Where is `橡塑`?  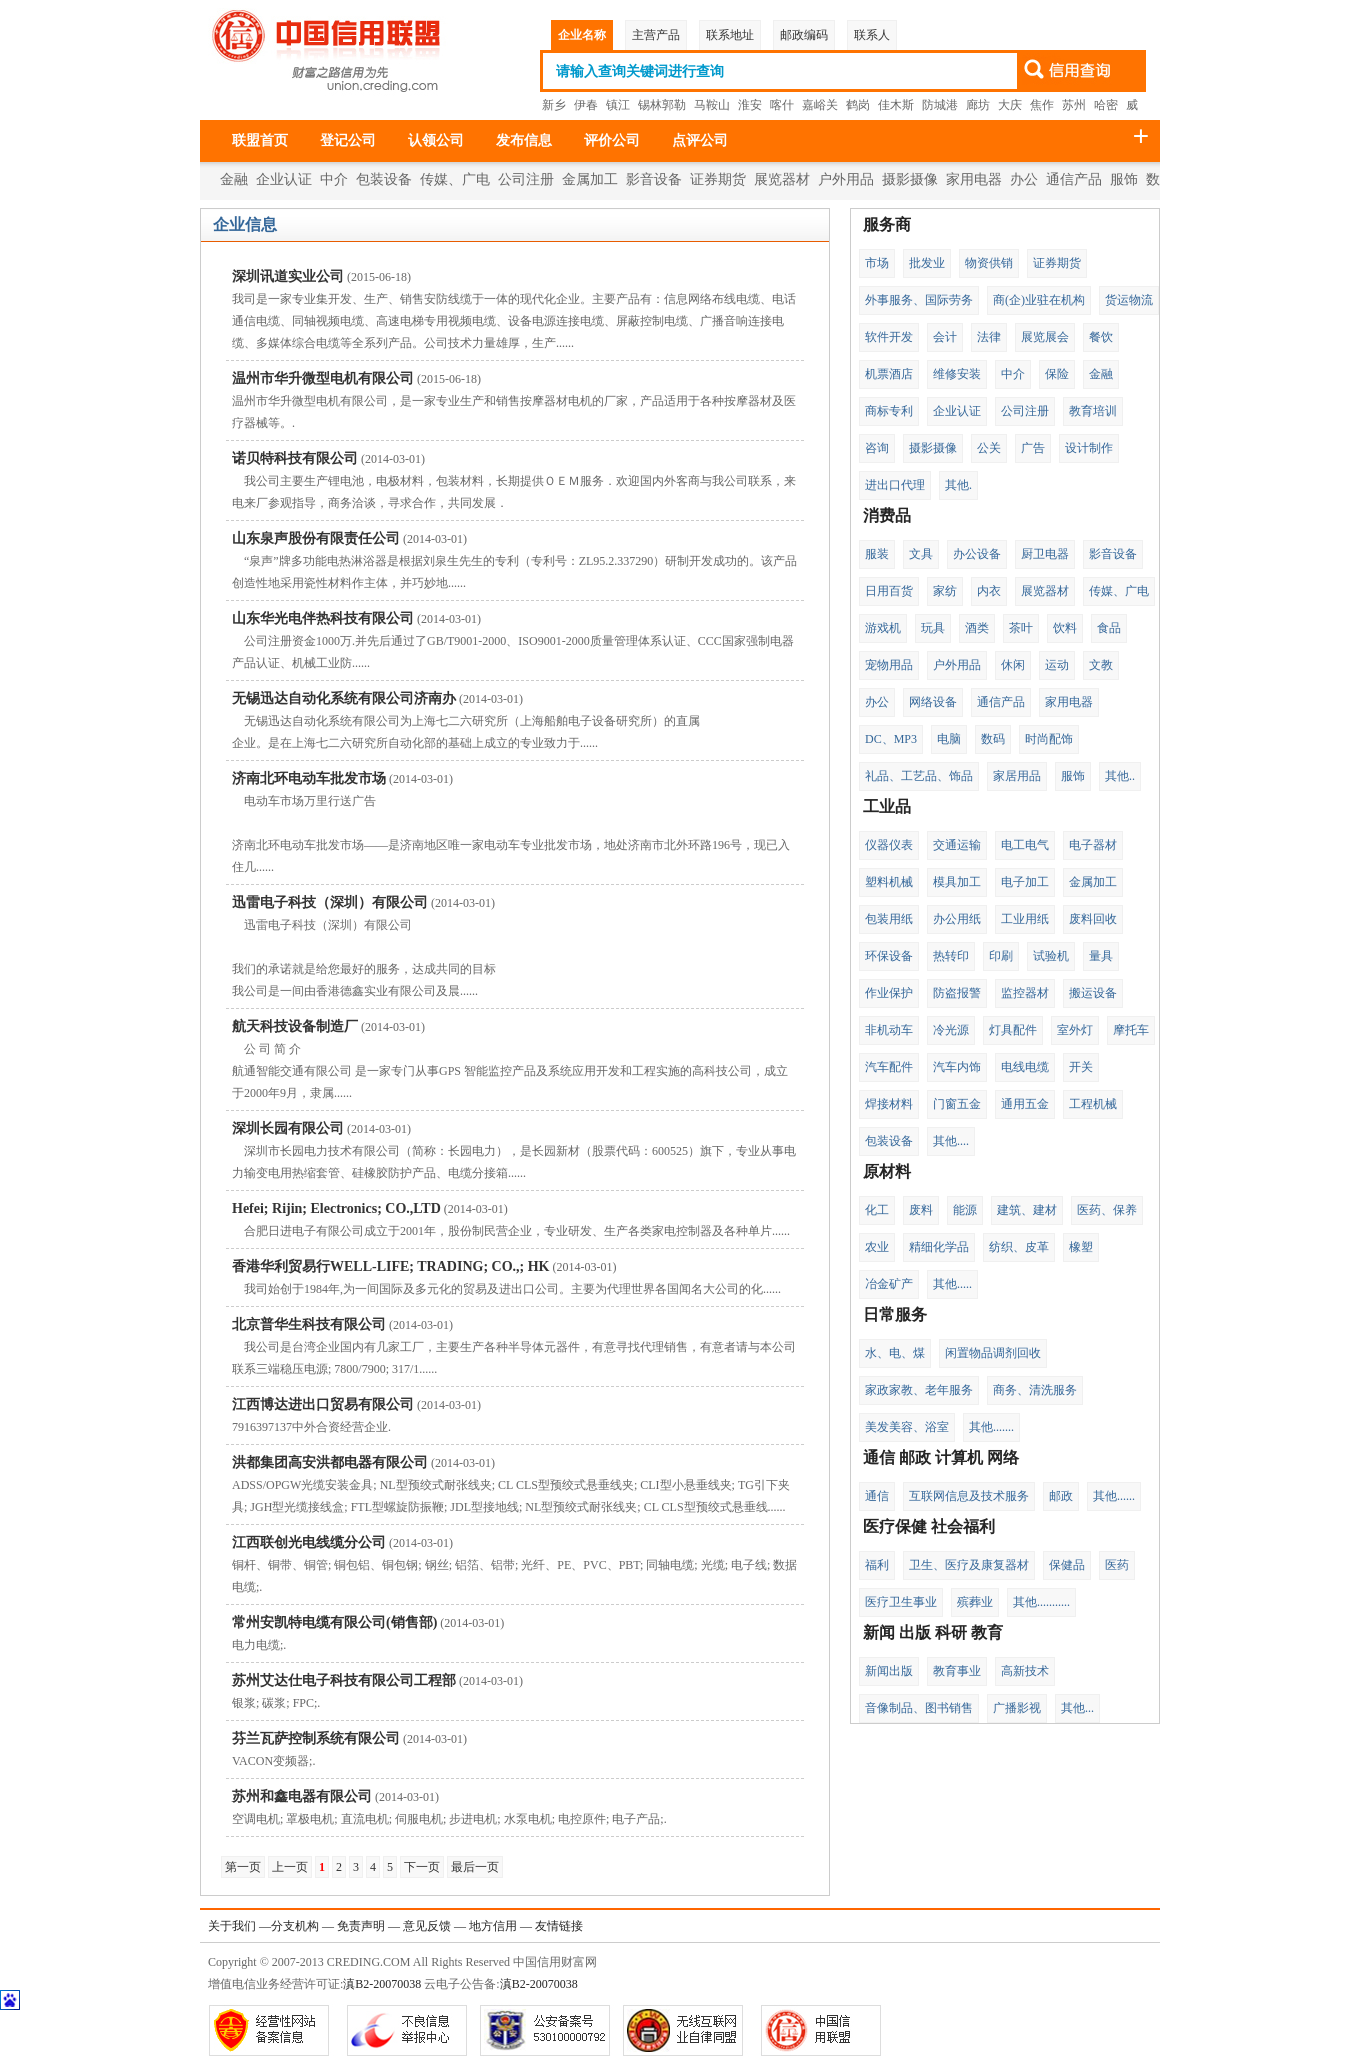
橡塑 is located at coordinates (1081, 1247).